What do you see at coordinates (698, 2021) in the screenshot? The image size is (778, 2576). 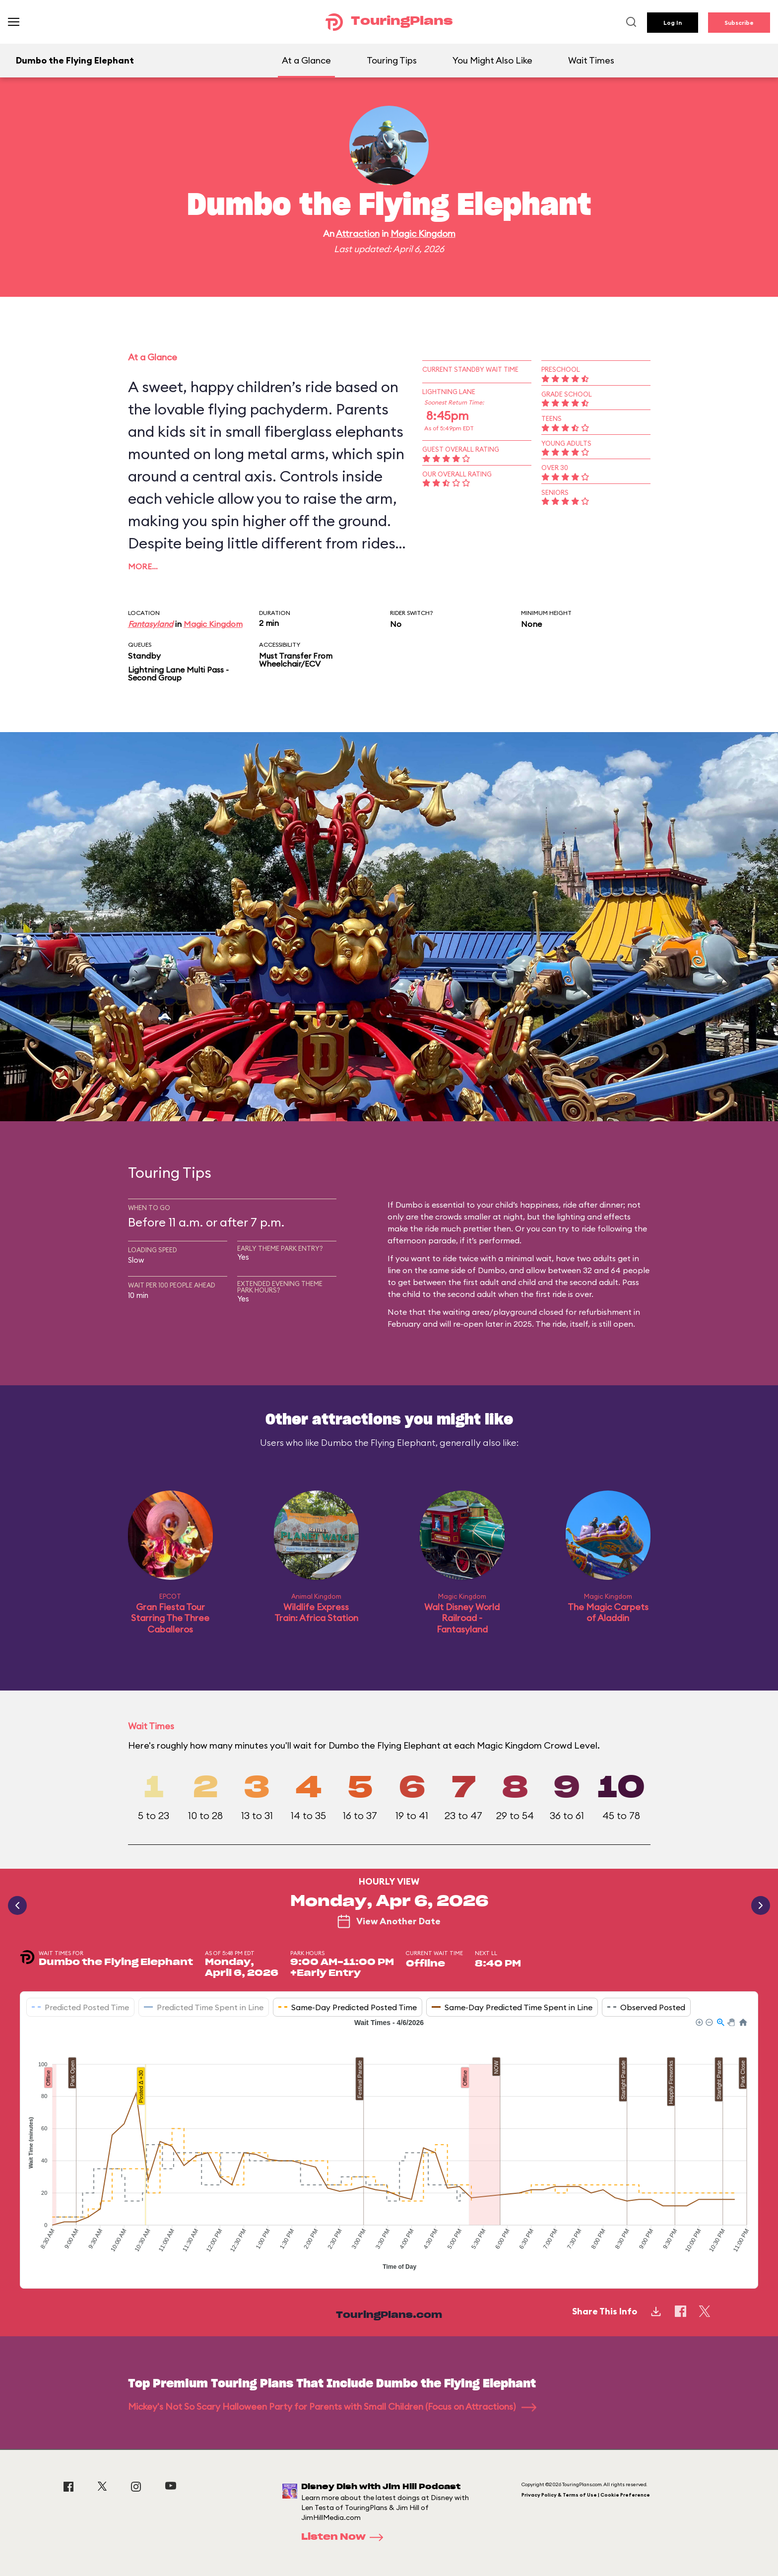 I see `[button]` at bounding box center [698, 2021].